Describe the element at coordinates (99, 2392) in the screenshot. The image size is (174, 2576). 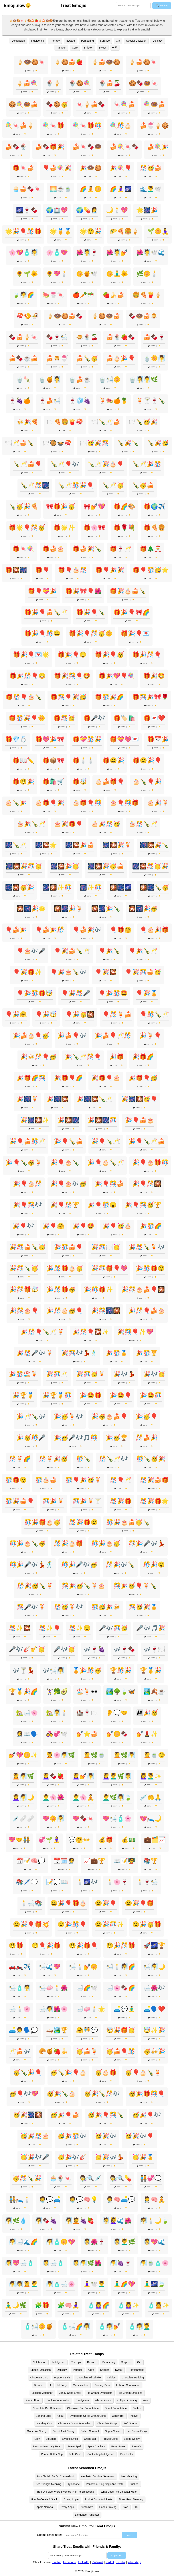
I see `Ice Cream Symbolism` at that location.